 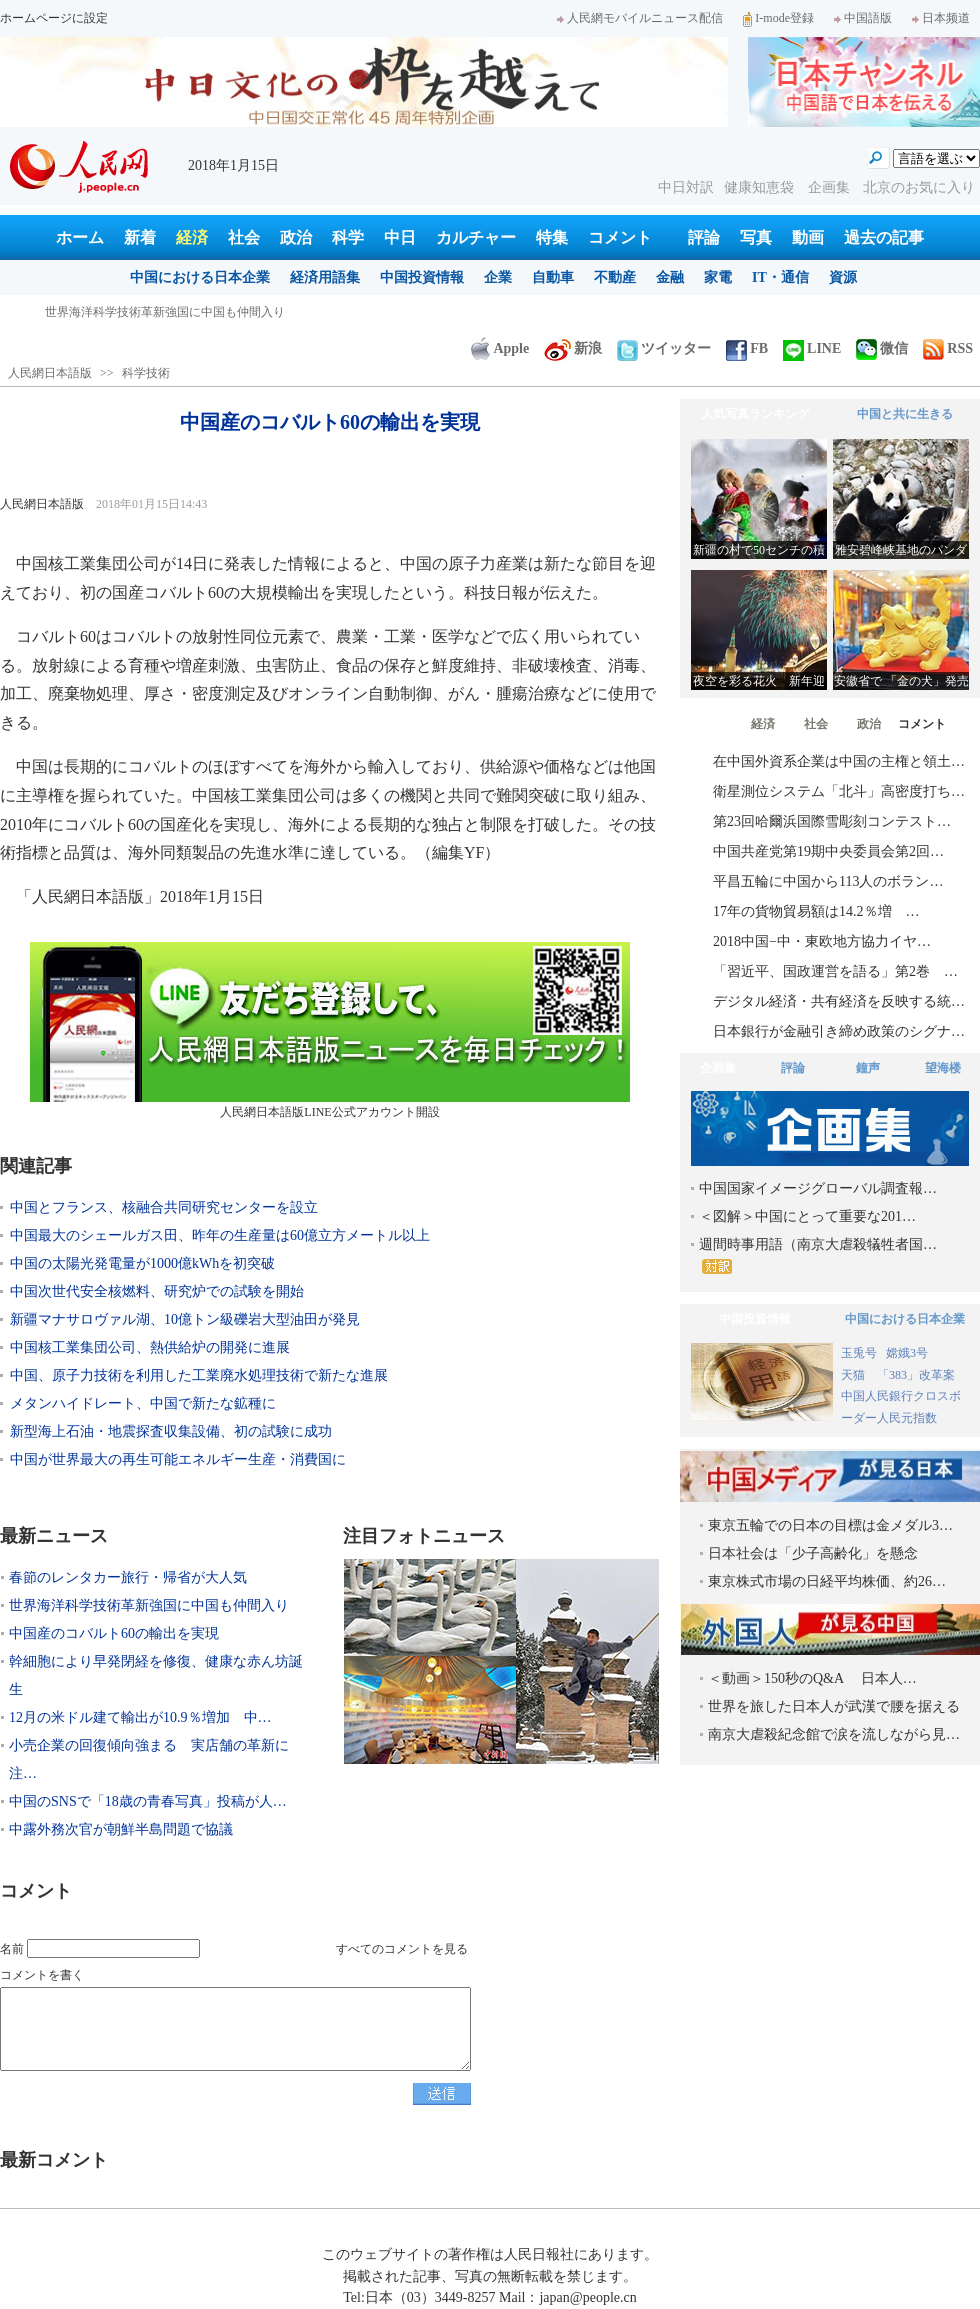 I want to click on 17年の貨物貿易額は14.2％増 …, so click(x=816, y=911).